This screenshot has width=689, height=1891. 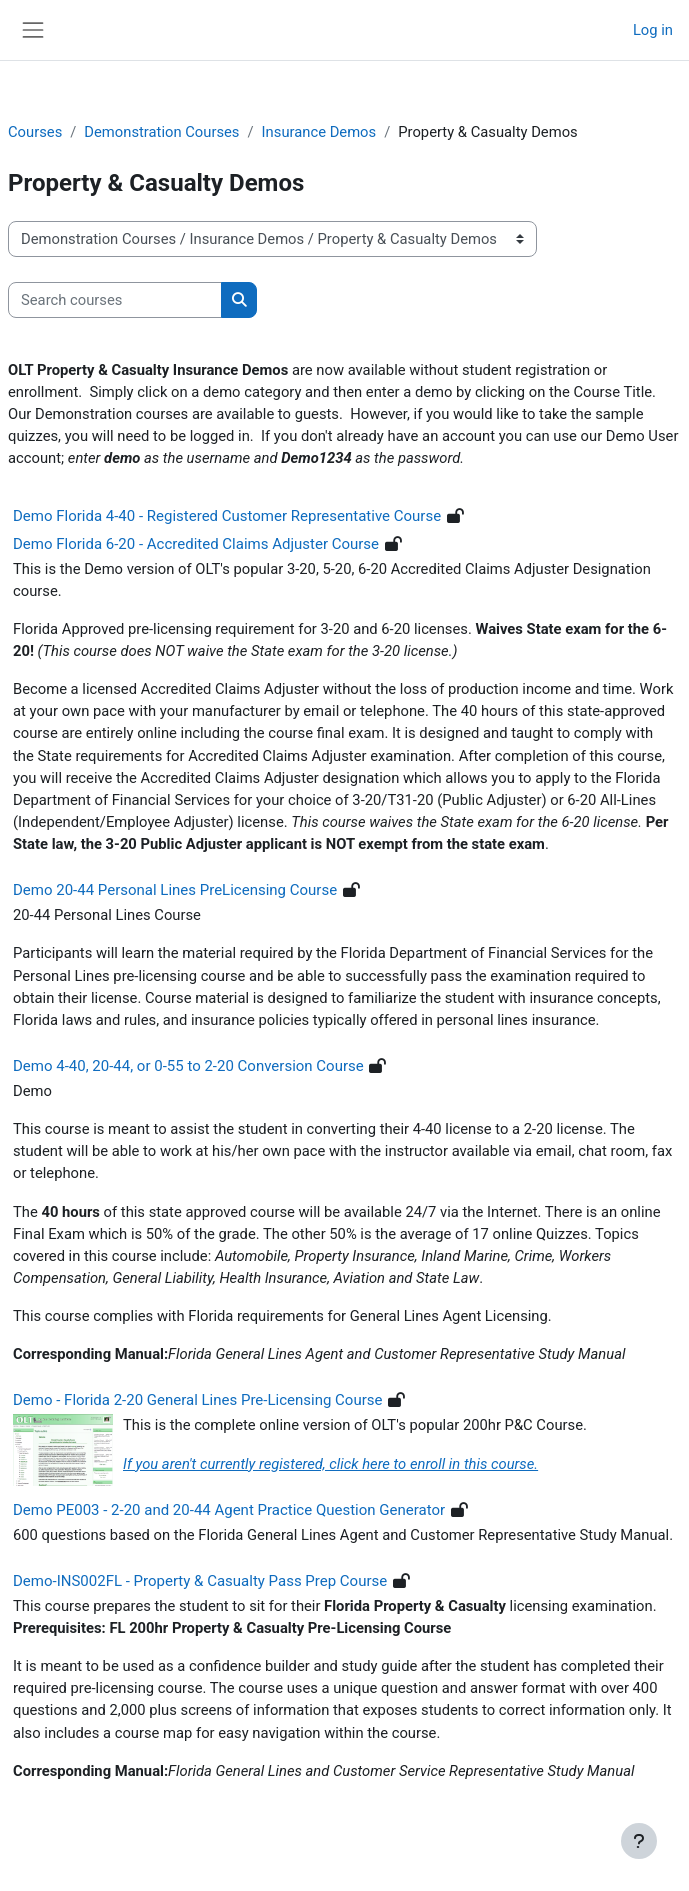 What do you see at coordinates (188, 1066) in the screenshot?
I see `Demo 4-40, 20-44, or 0-55 to 2-20 Conversion Course` at bounding box center [188, 1066].